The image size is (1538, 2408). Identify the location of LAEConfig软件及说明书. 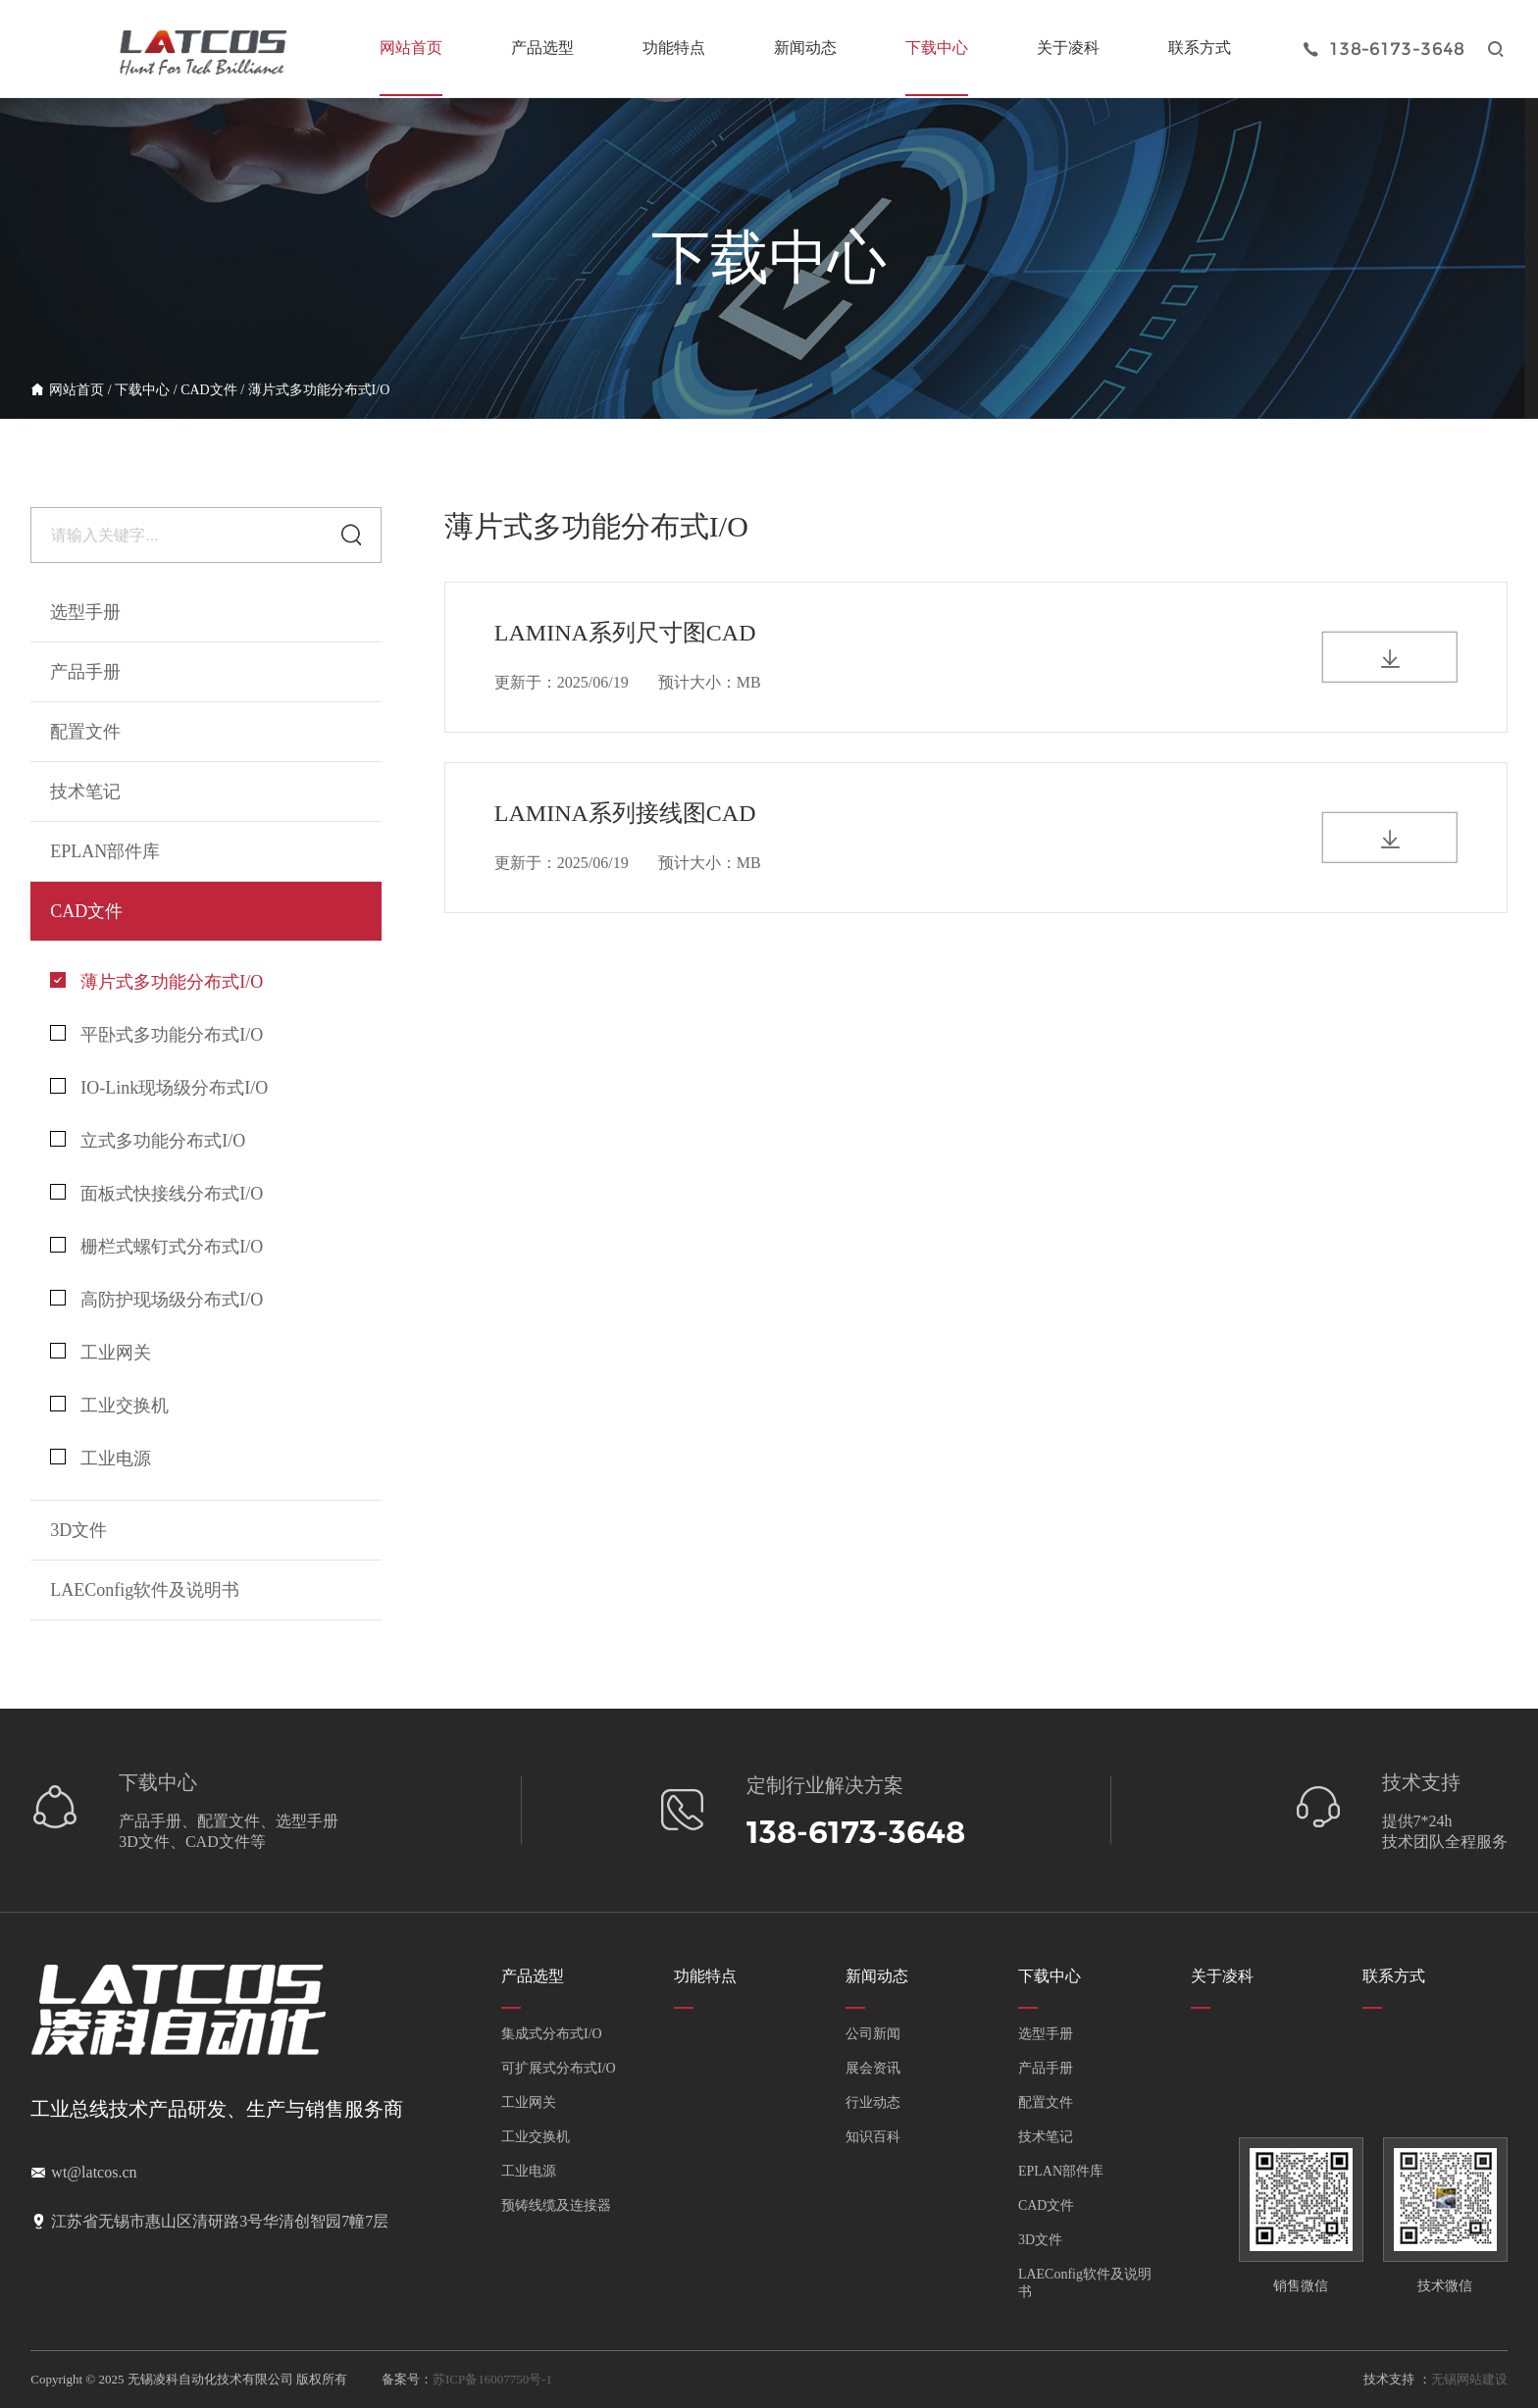
(144, 1590).